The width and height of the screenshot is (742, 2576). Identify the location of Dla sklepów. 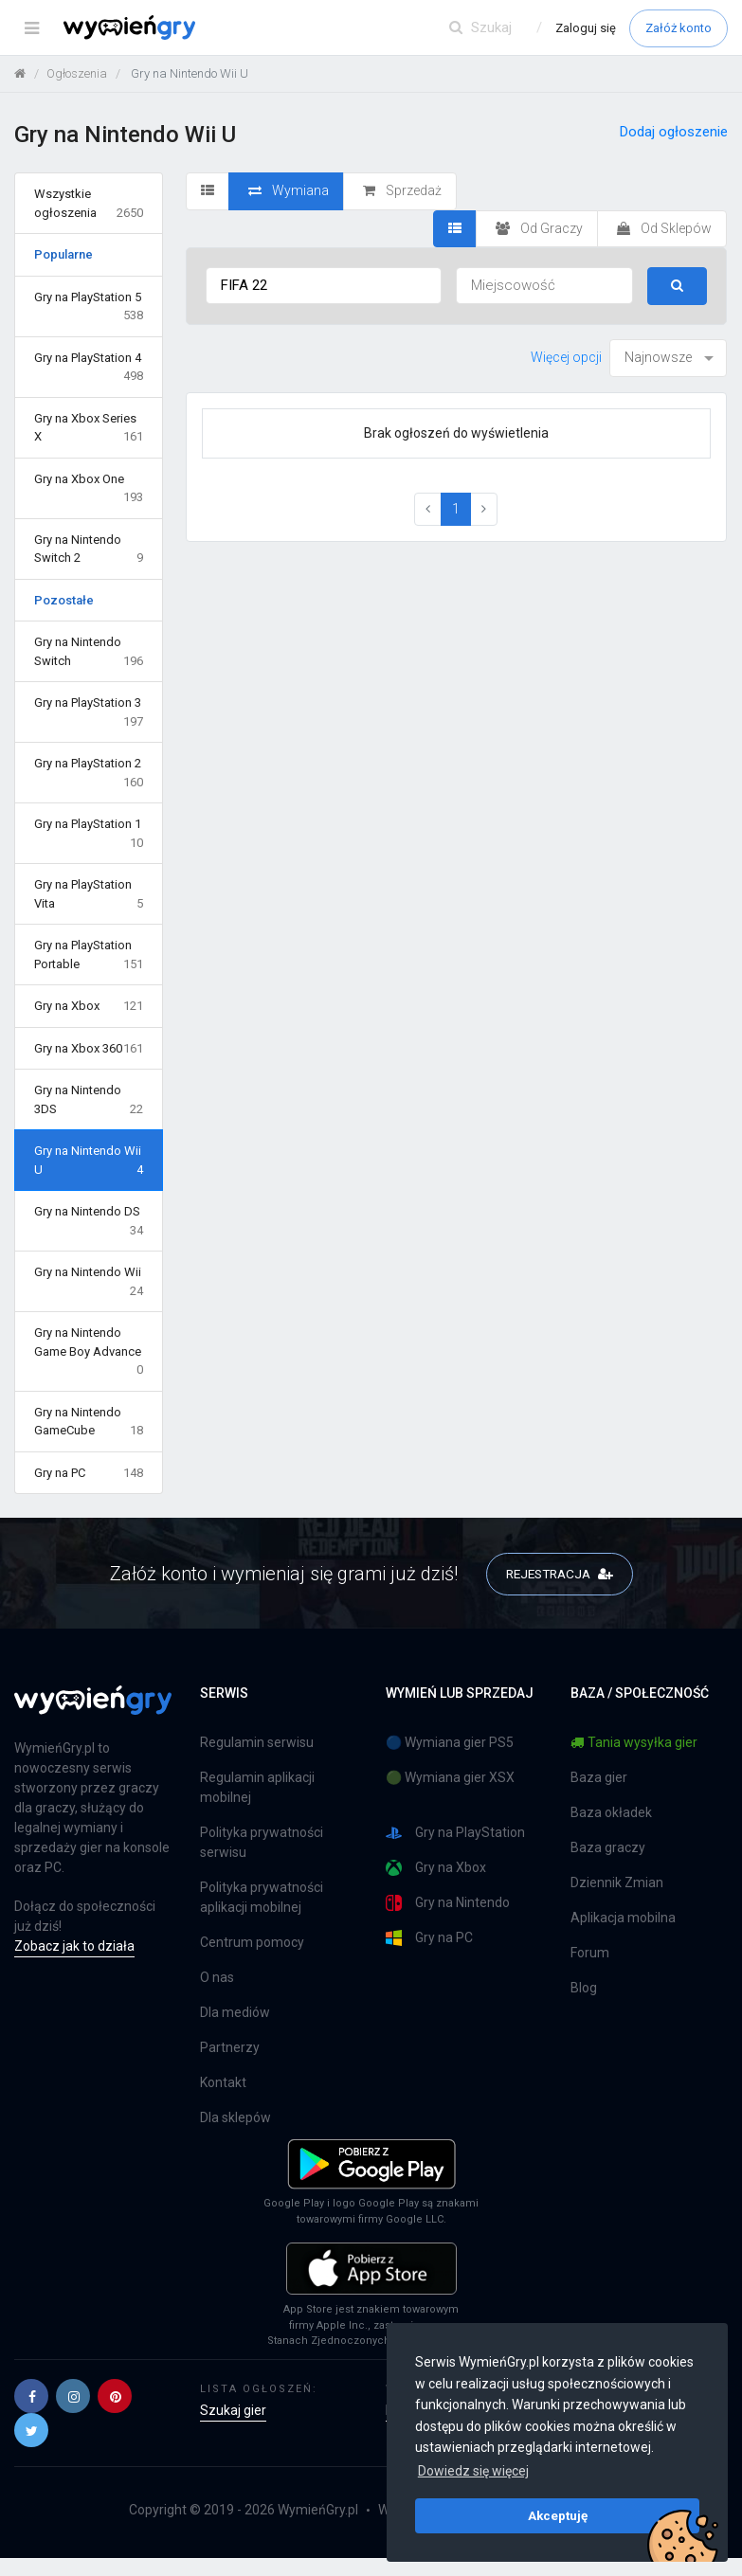
(235, 2118).